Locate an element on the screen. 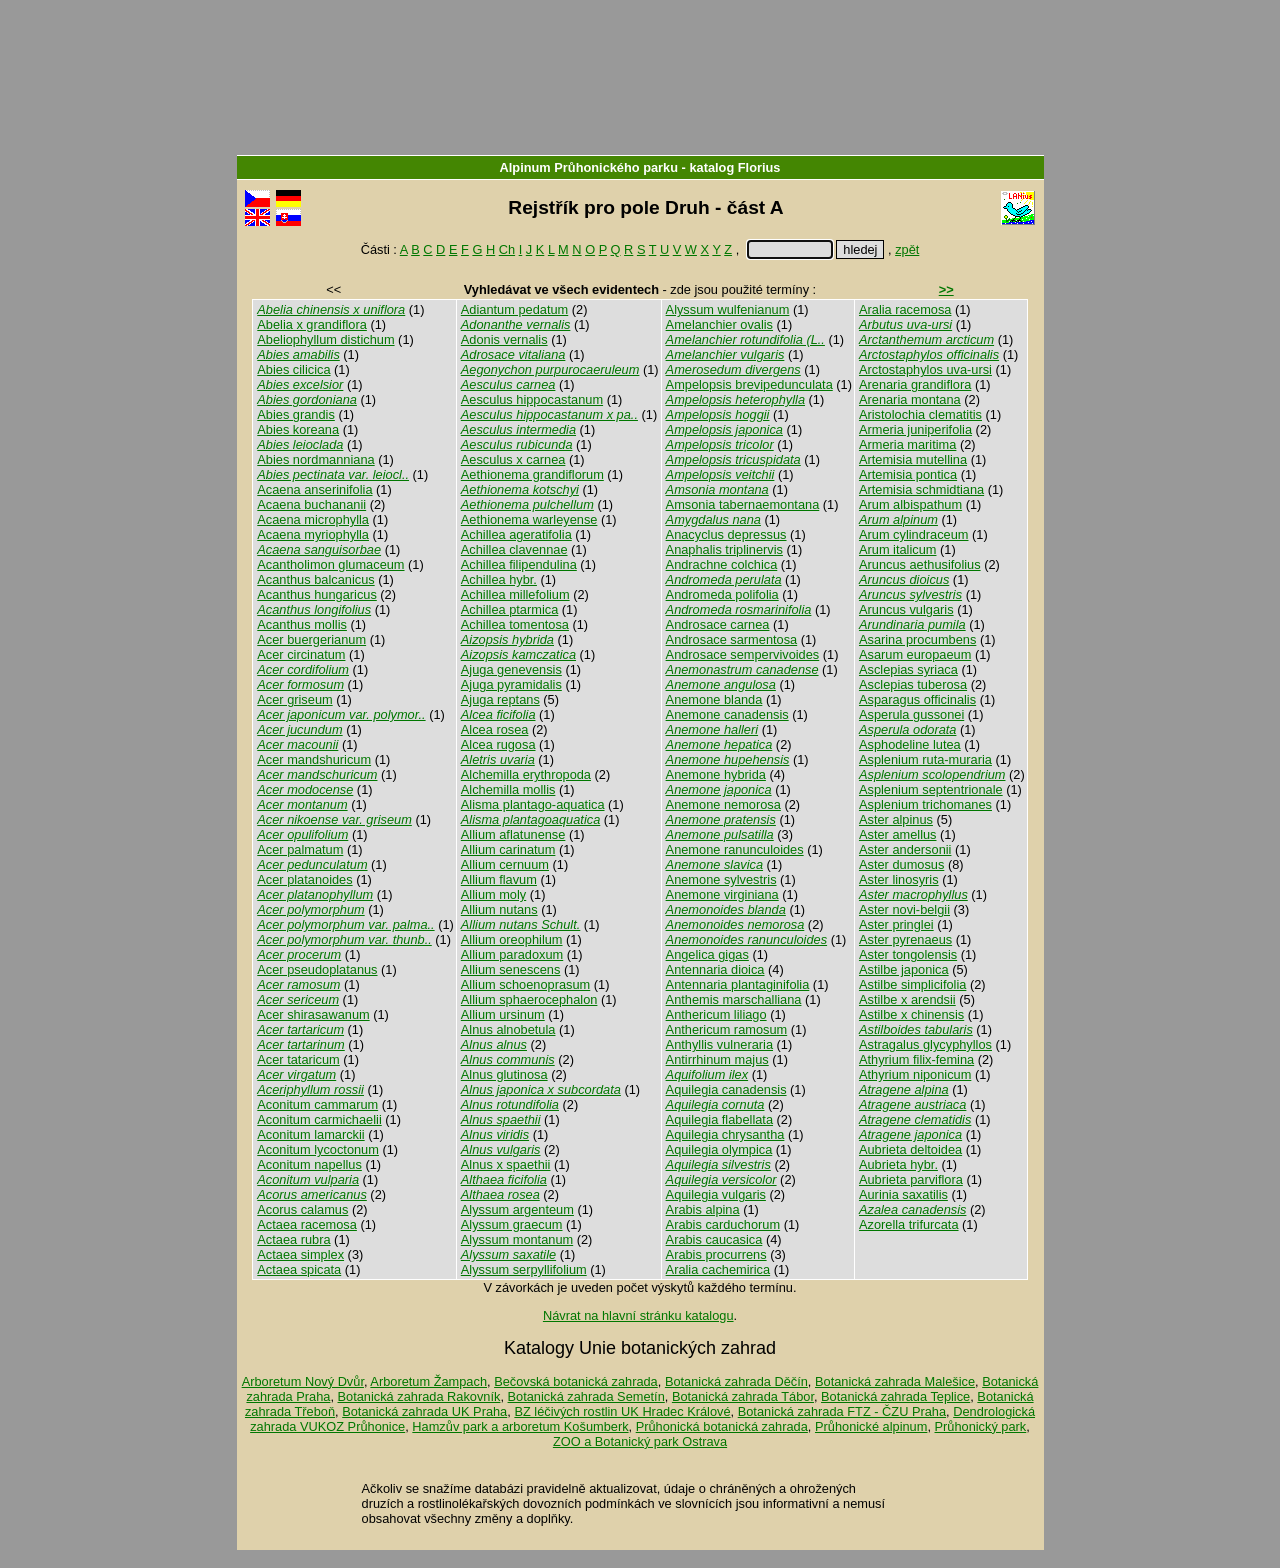  Acorus calamus is located at coordinates (302, 1209).